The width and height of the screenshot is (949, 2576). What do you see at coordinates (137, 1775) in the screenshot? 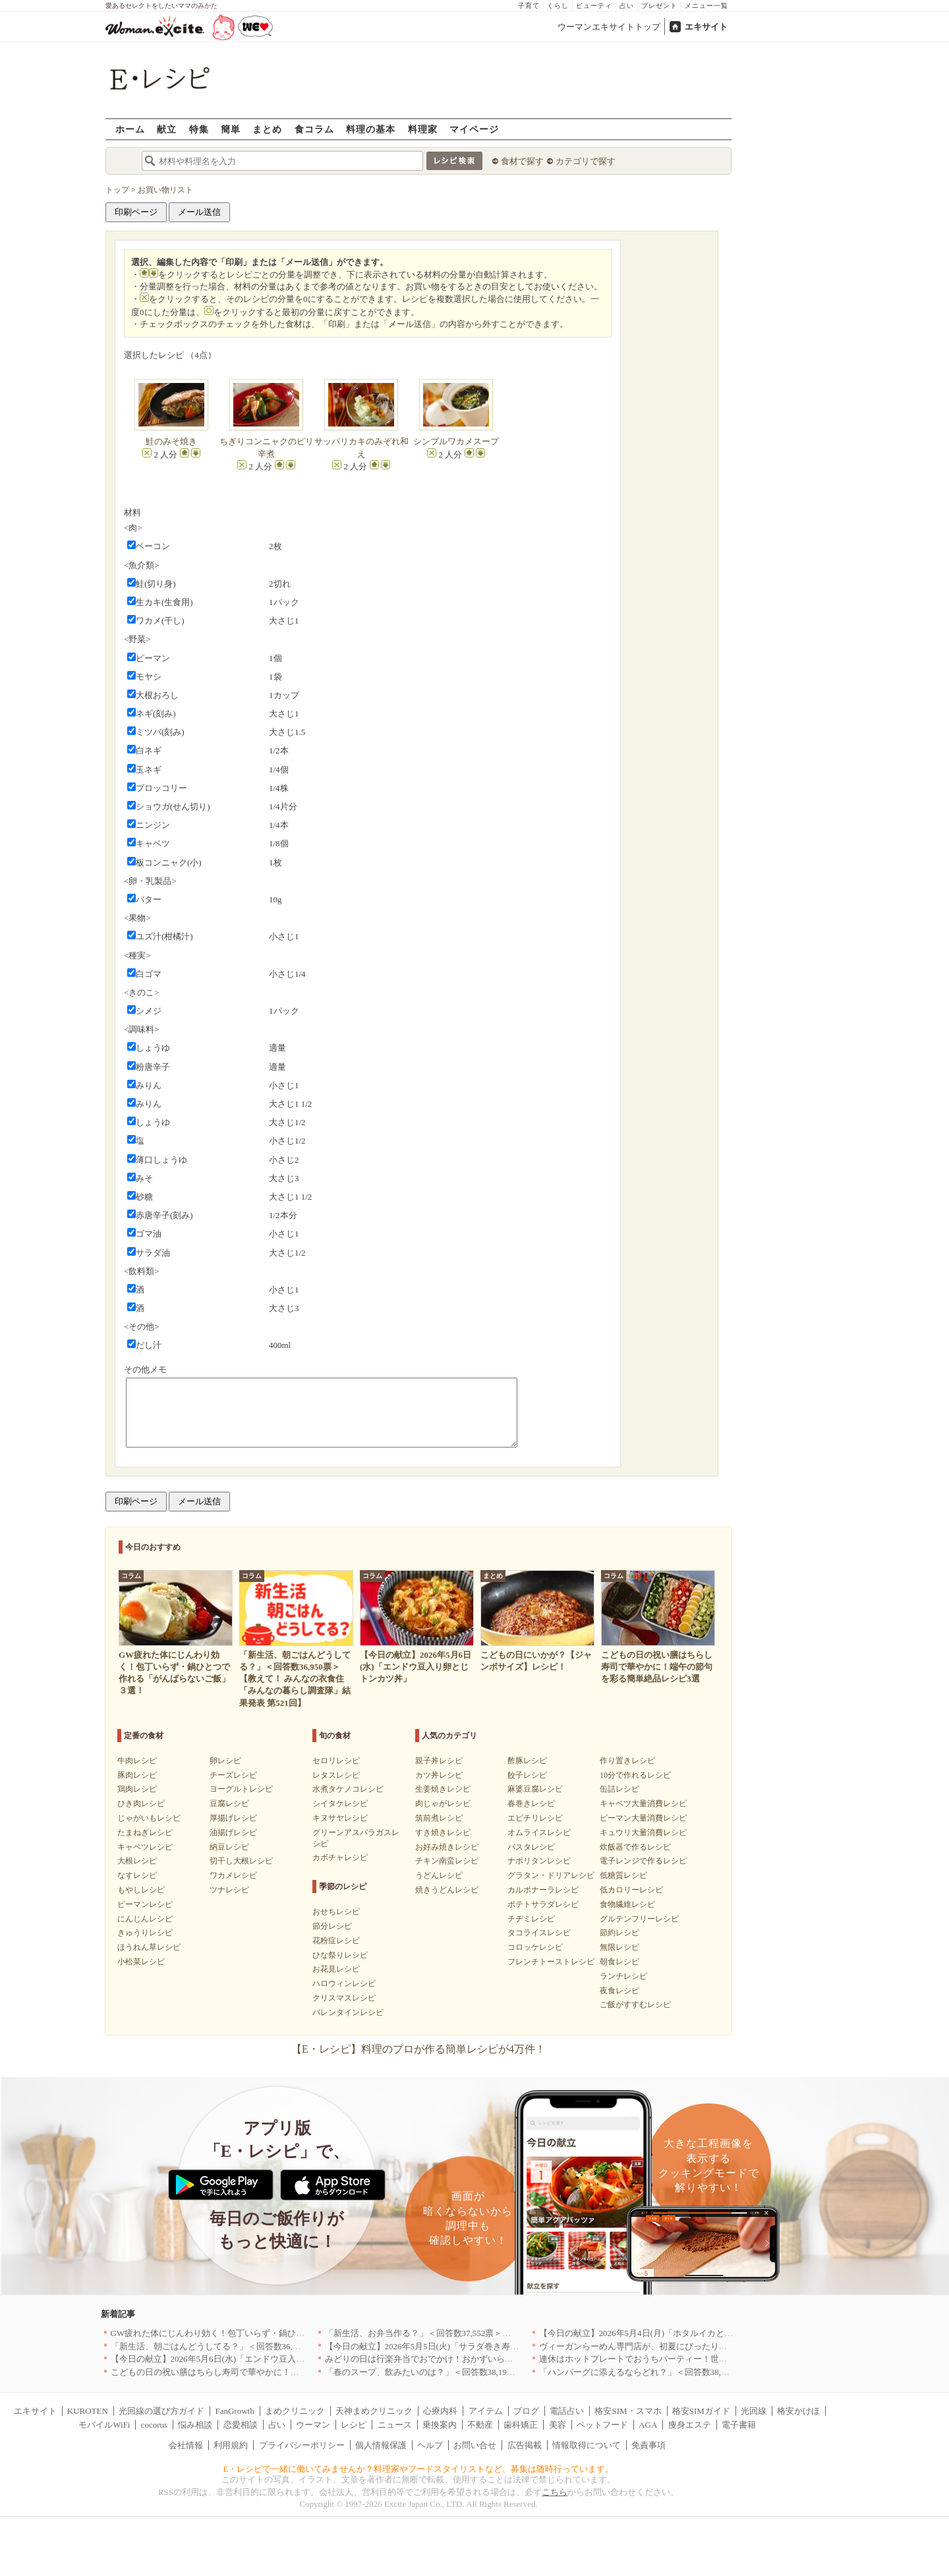
I see `豚肉レシピ` at bounding box center [137, 1775].